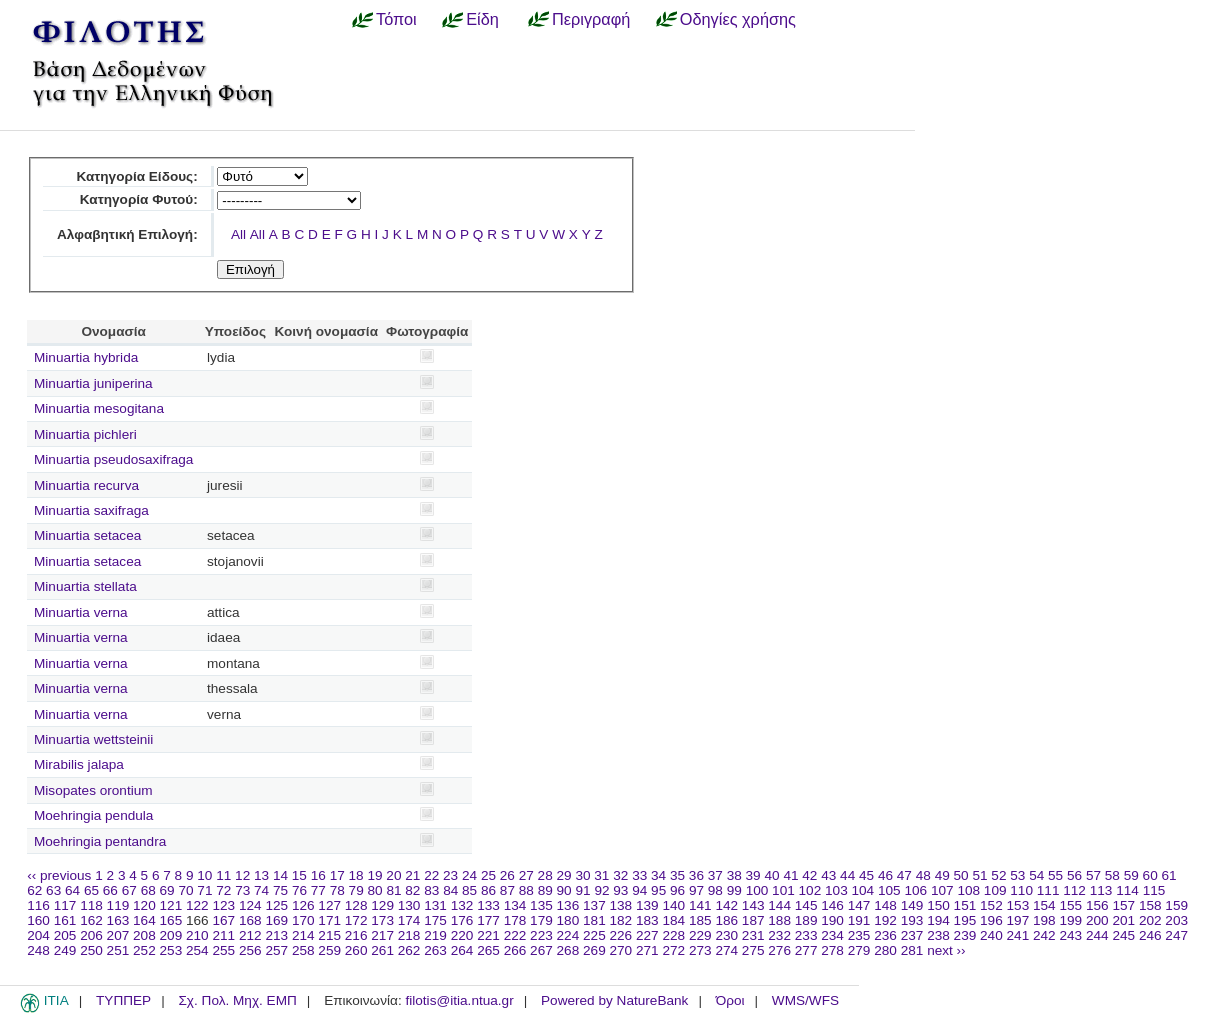 The height and width of the screenshot is (1023, 1227). I want to click on 199, so click(1070, 920).